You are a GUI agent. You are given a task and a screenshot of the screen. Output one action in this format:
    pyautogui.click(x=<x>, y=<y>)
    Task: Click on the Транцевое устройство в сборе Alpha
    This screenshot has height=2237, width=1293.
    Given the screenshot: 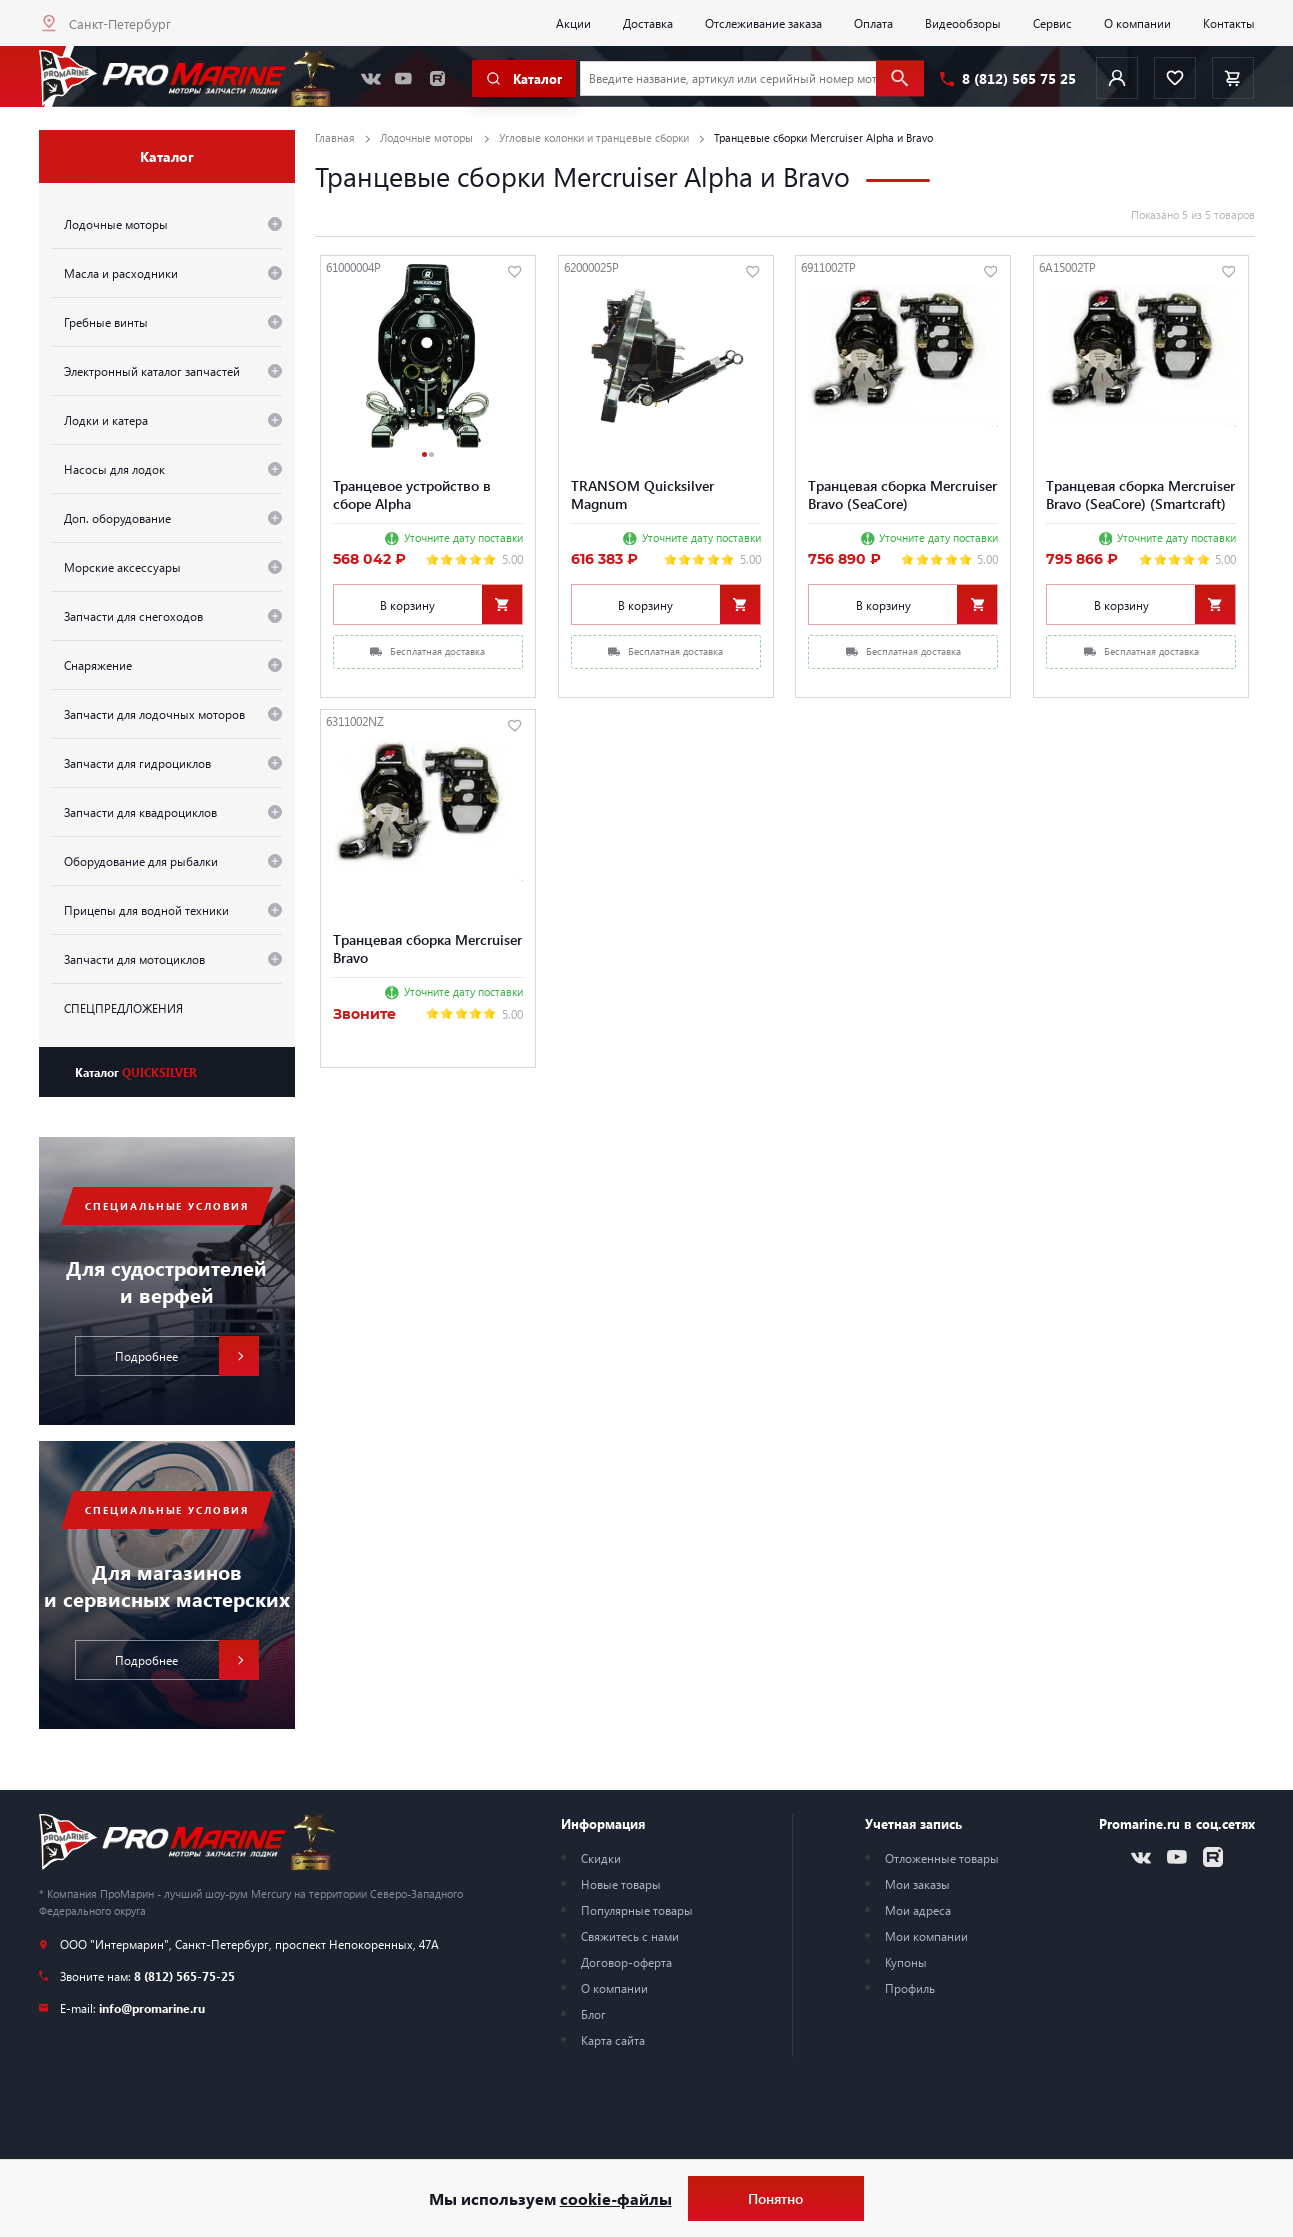 What is the action you would take?
    pyautogui.click(x=412, y=494)
    